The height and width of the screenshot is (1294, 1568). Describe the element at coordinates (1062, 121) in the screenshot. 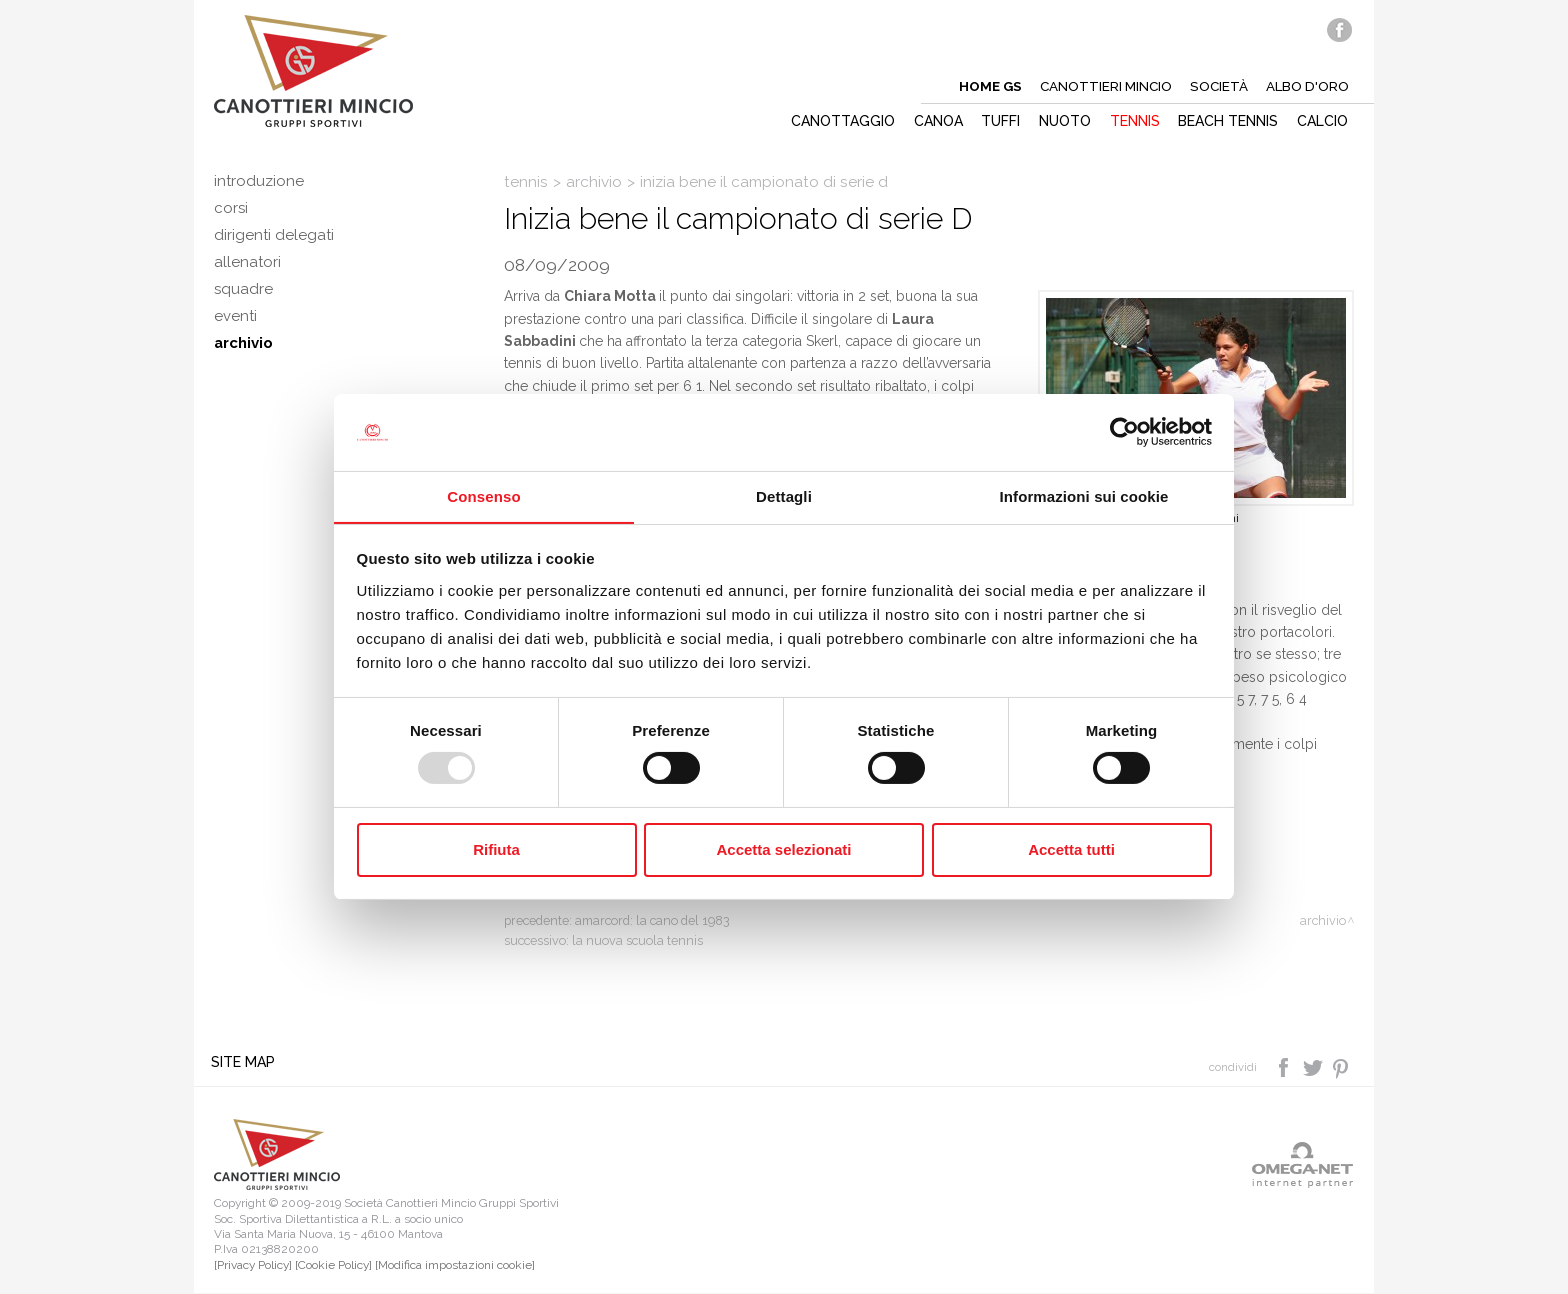

I see `Nuoto [button]` at that location.